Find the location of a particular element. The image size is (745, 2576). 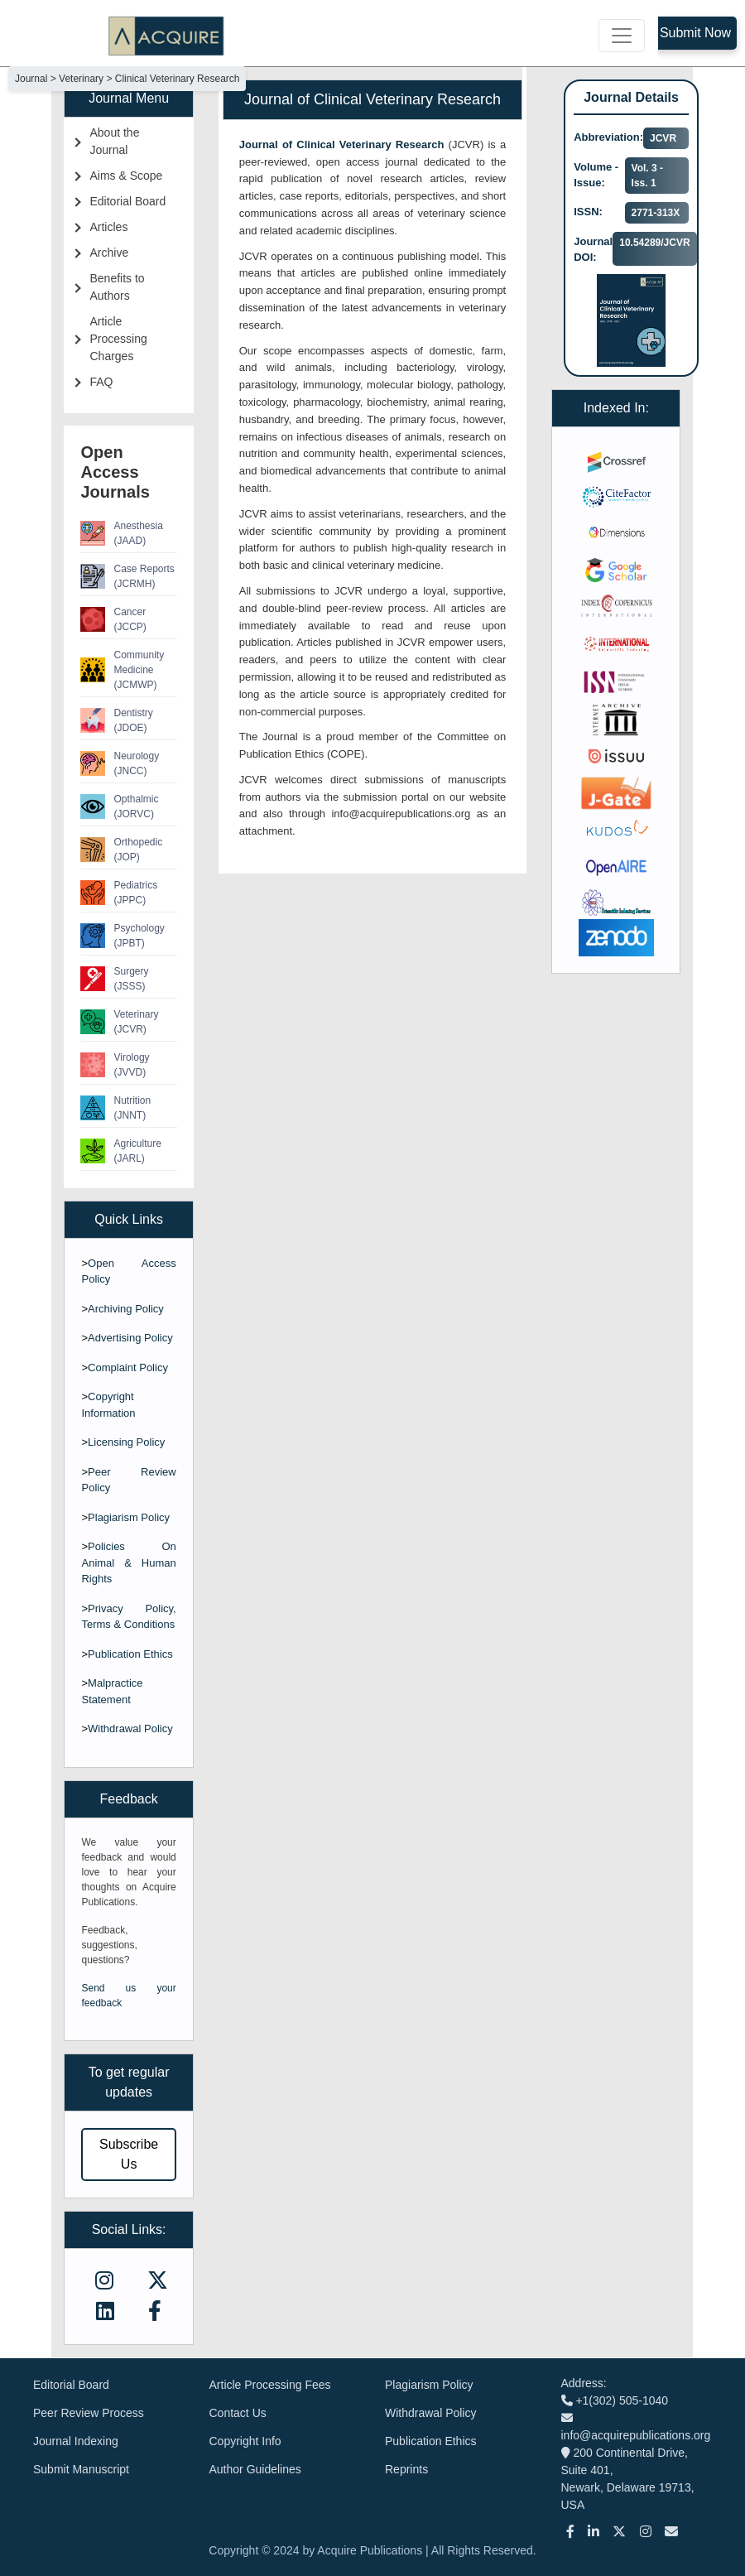

Policies On Animal & Human Rights is located at coordinates (128, 1562).